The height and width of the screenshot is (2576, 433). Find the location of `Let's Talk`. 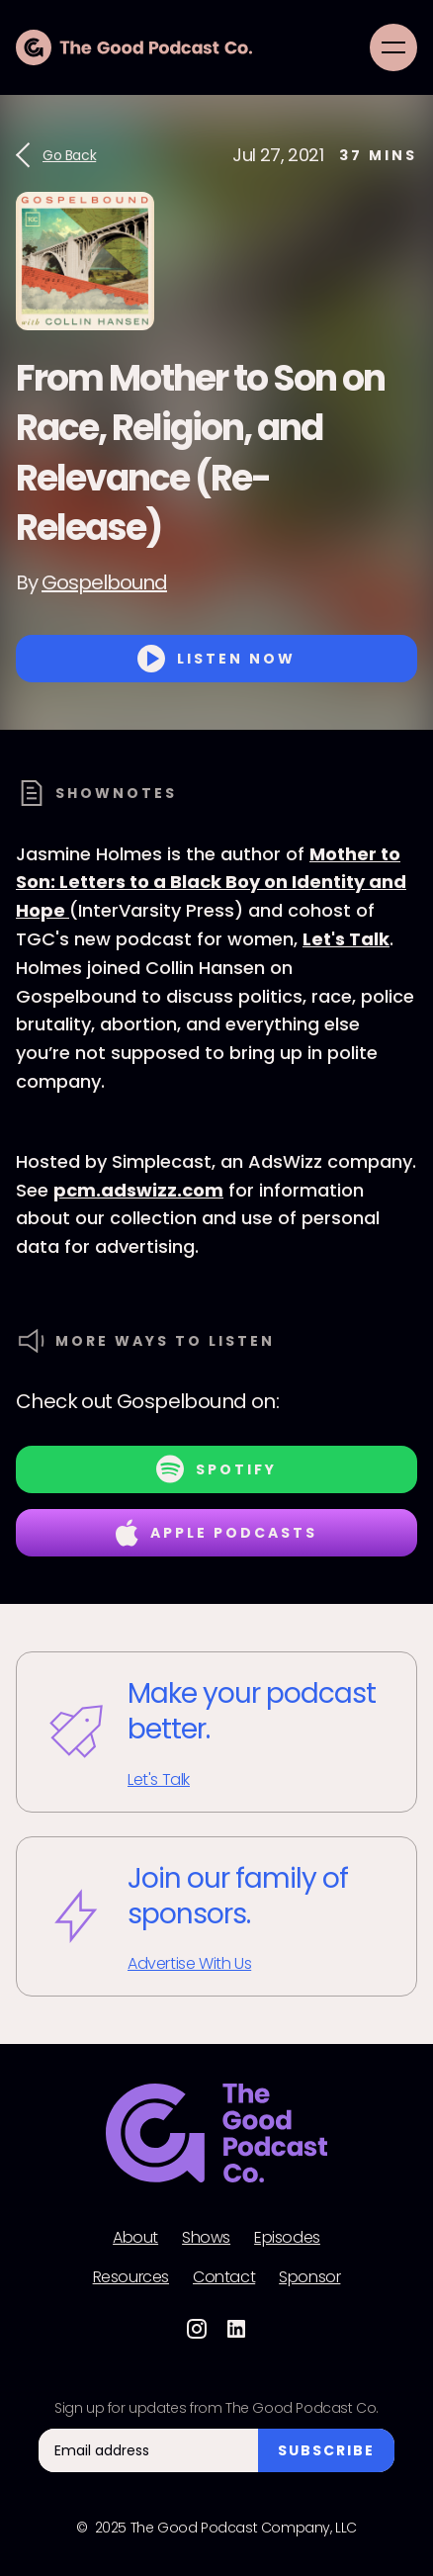

Let's Talk is located at coordinates (346, 939).